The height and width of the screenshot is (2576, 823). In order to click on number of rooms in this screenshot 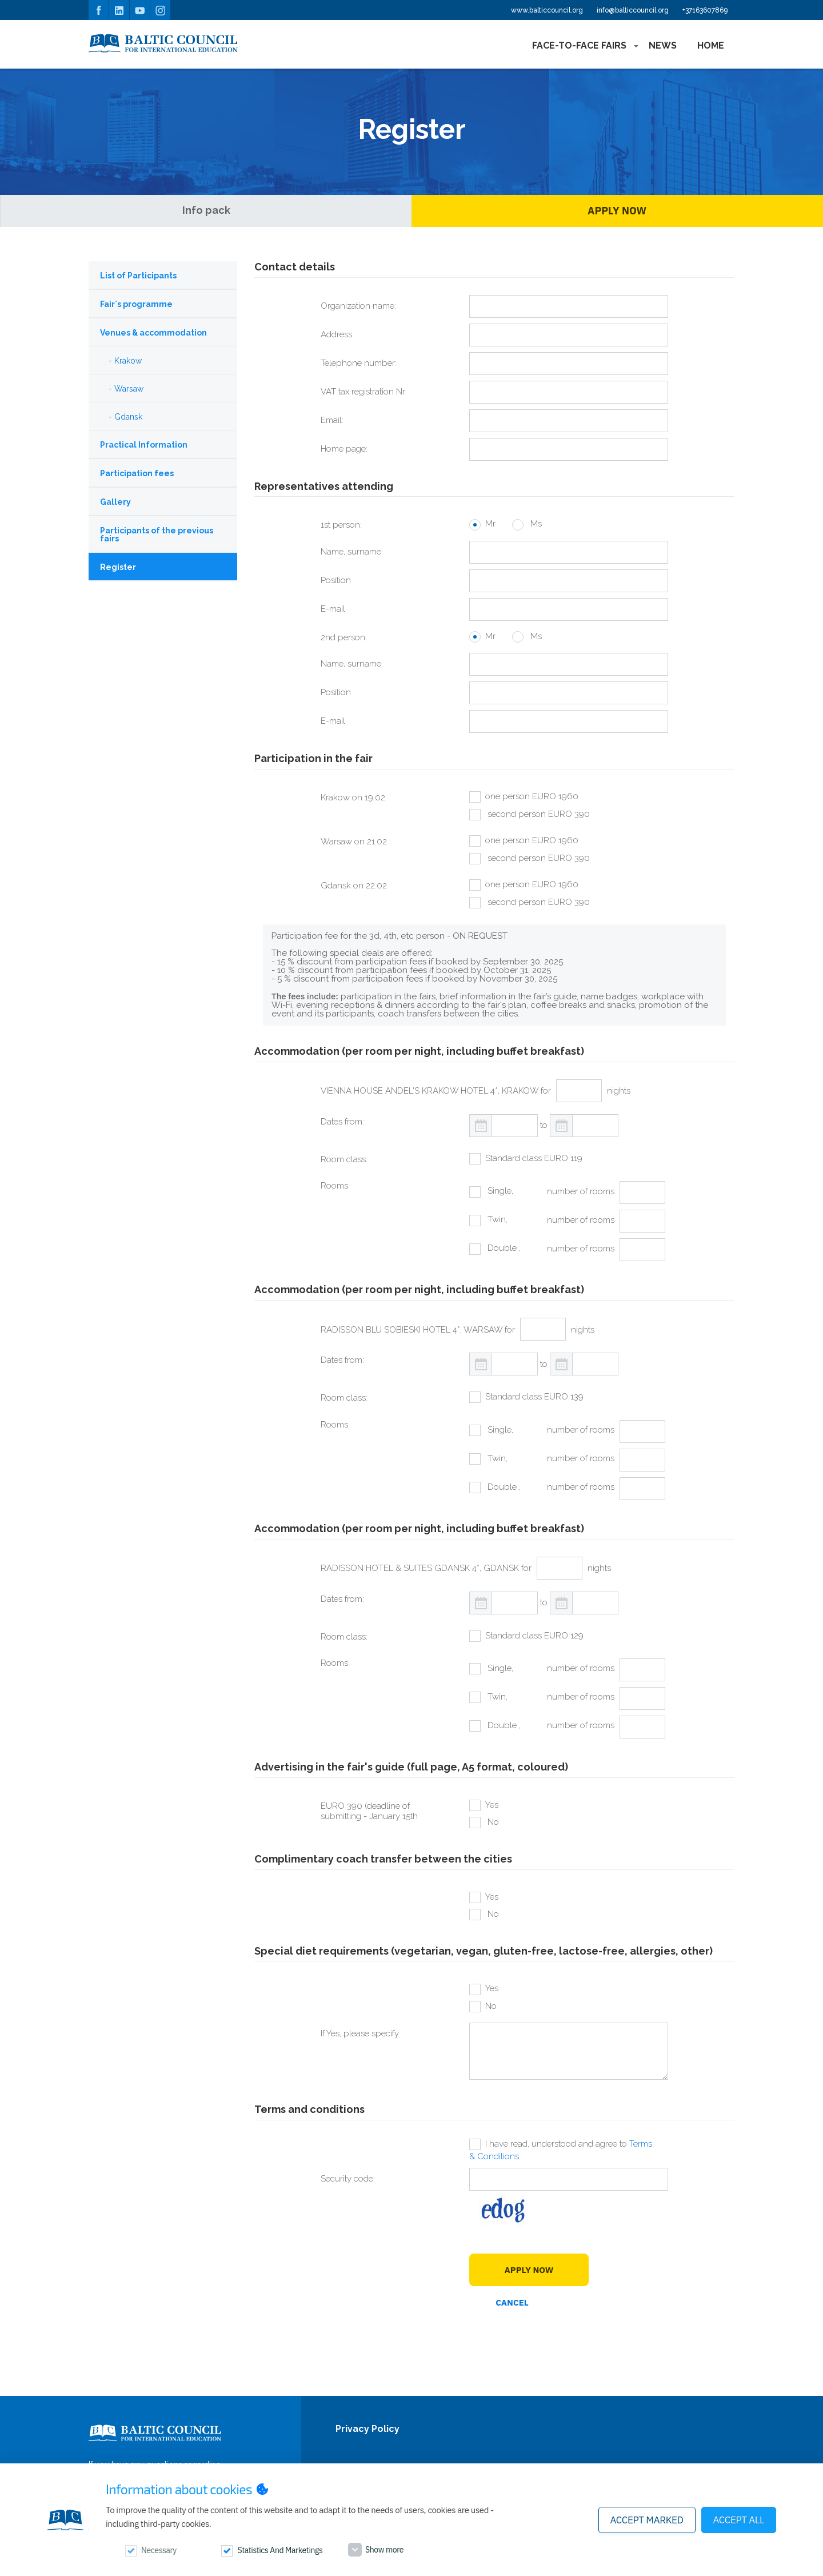, I will do `click(580, 1191)`.